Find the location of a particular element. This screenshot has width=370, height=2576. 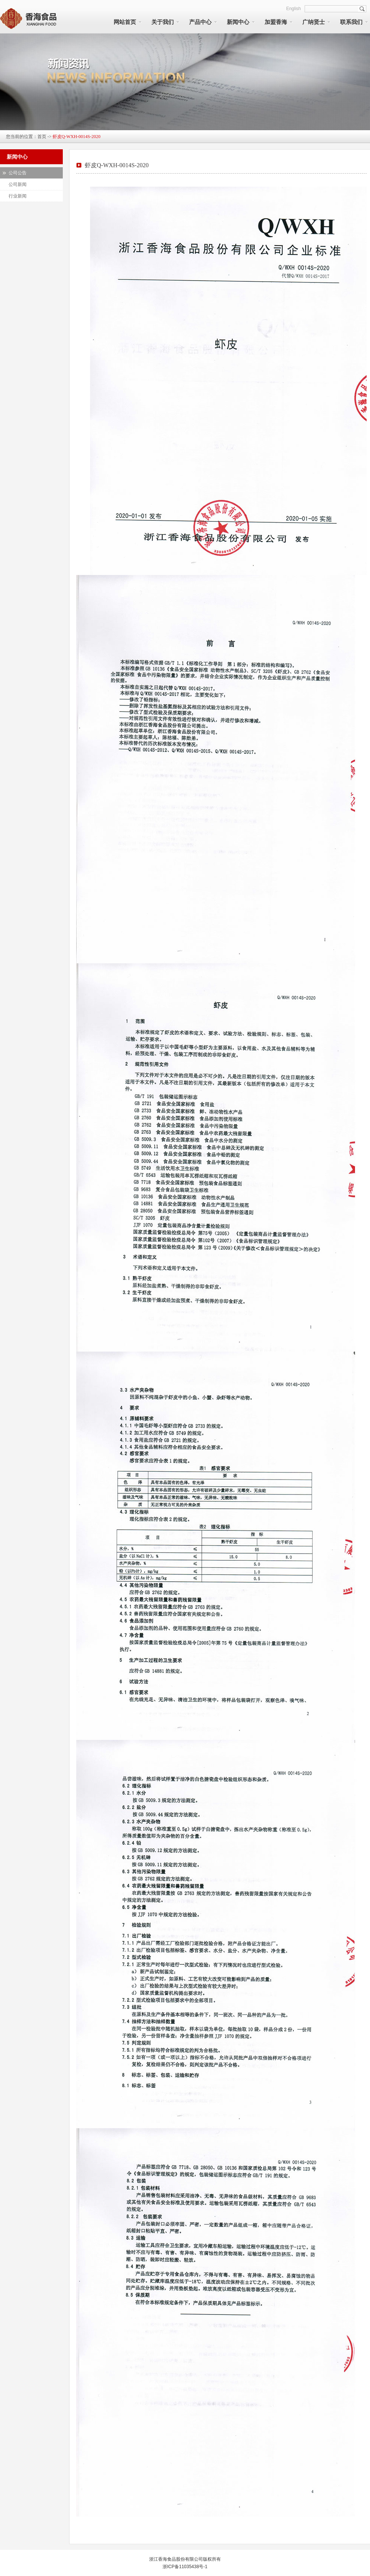

公司新闻 is located at coordinates (18, 184).